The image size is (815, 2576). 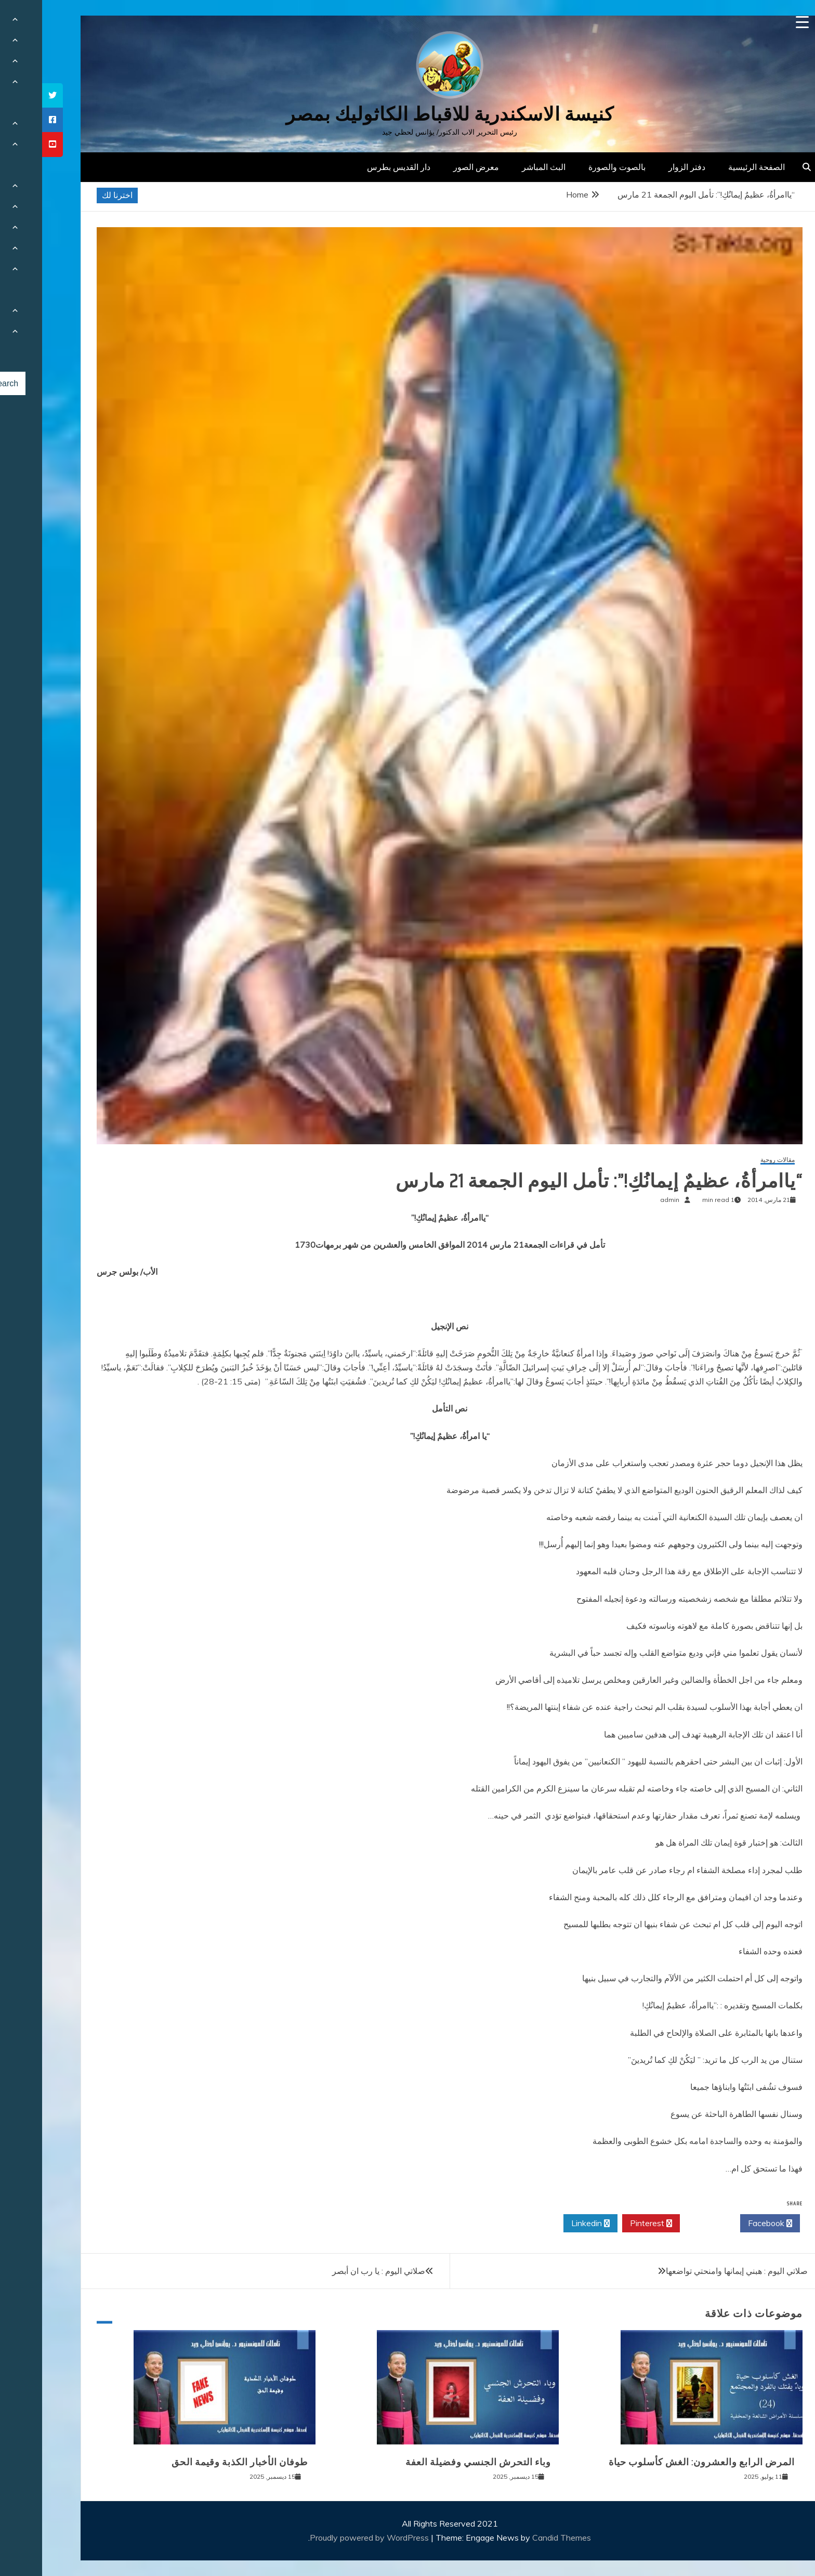 What do you see at coordinates (356, 167) in the screenshot?
I see `دار القديس بطرس` at bounding box center [356, 167].